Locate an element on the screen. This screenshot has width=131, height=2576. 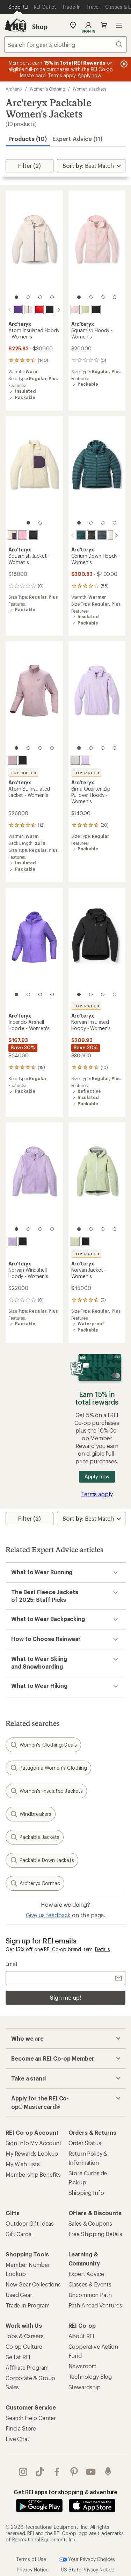
Apply now is located at coordinates (97, 1476).